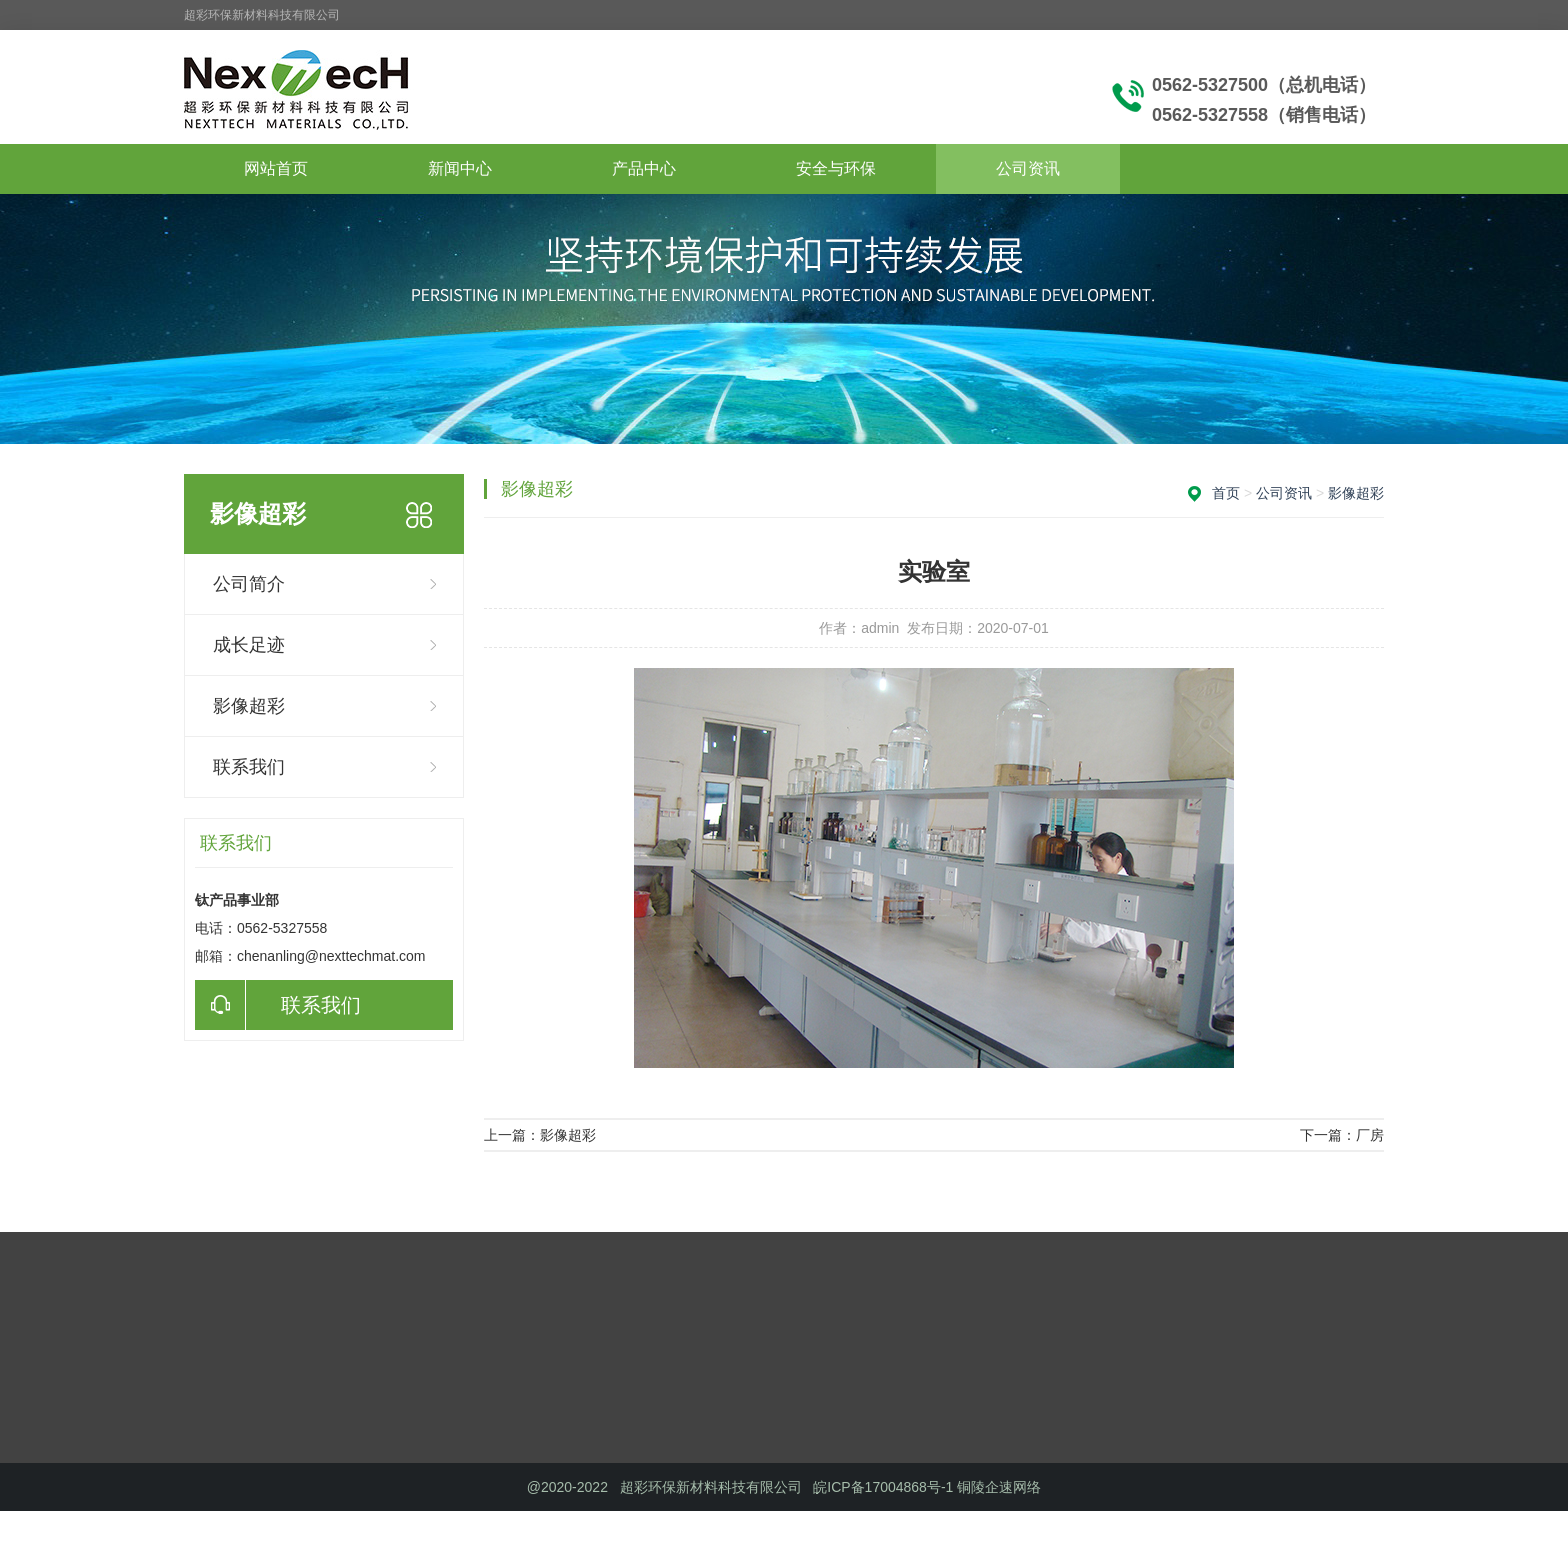 This screenshot has width=1568, height=1563. I want to click on 安全与环保, so click(836, 168).